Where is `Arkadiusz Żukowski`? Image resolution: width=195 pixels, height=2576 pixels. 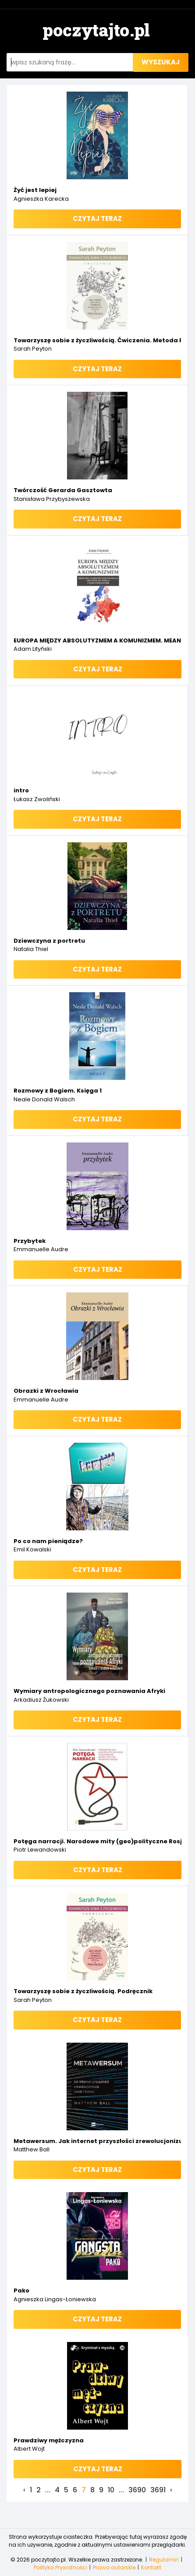 Arkadiusz Żukowski is located at coordinates (41, 1700).